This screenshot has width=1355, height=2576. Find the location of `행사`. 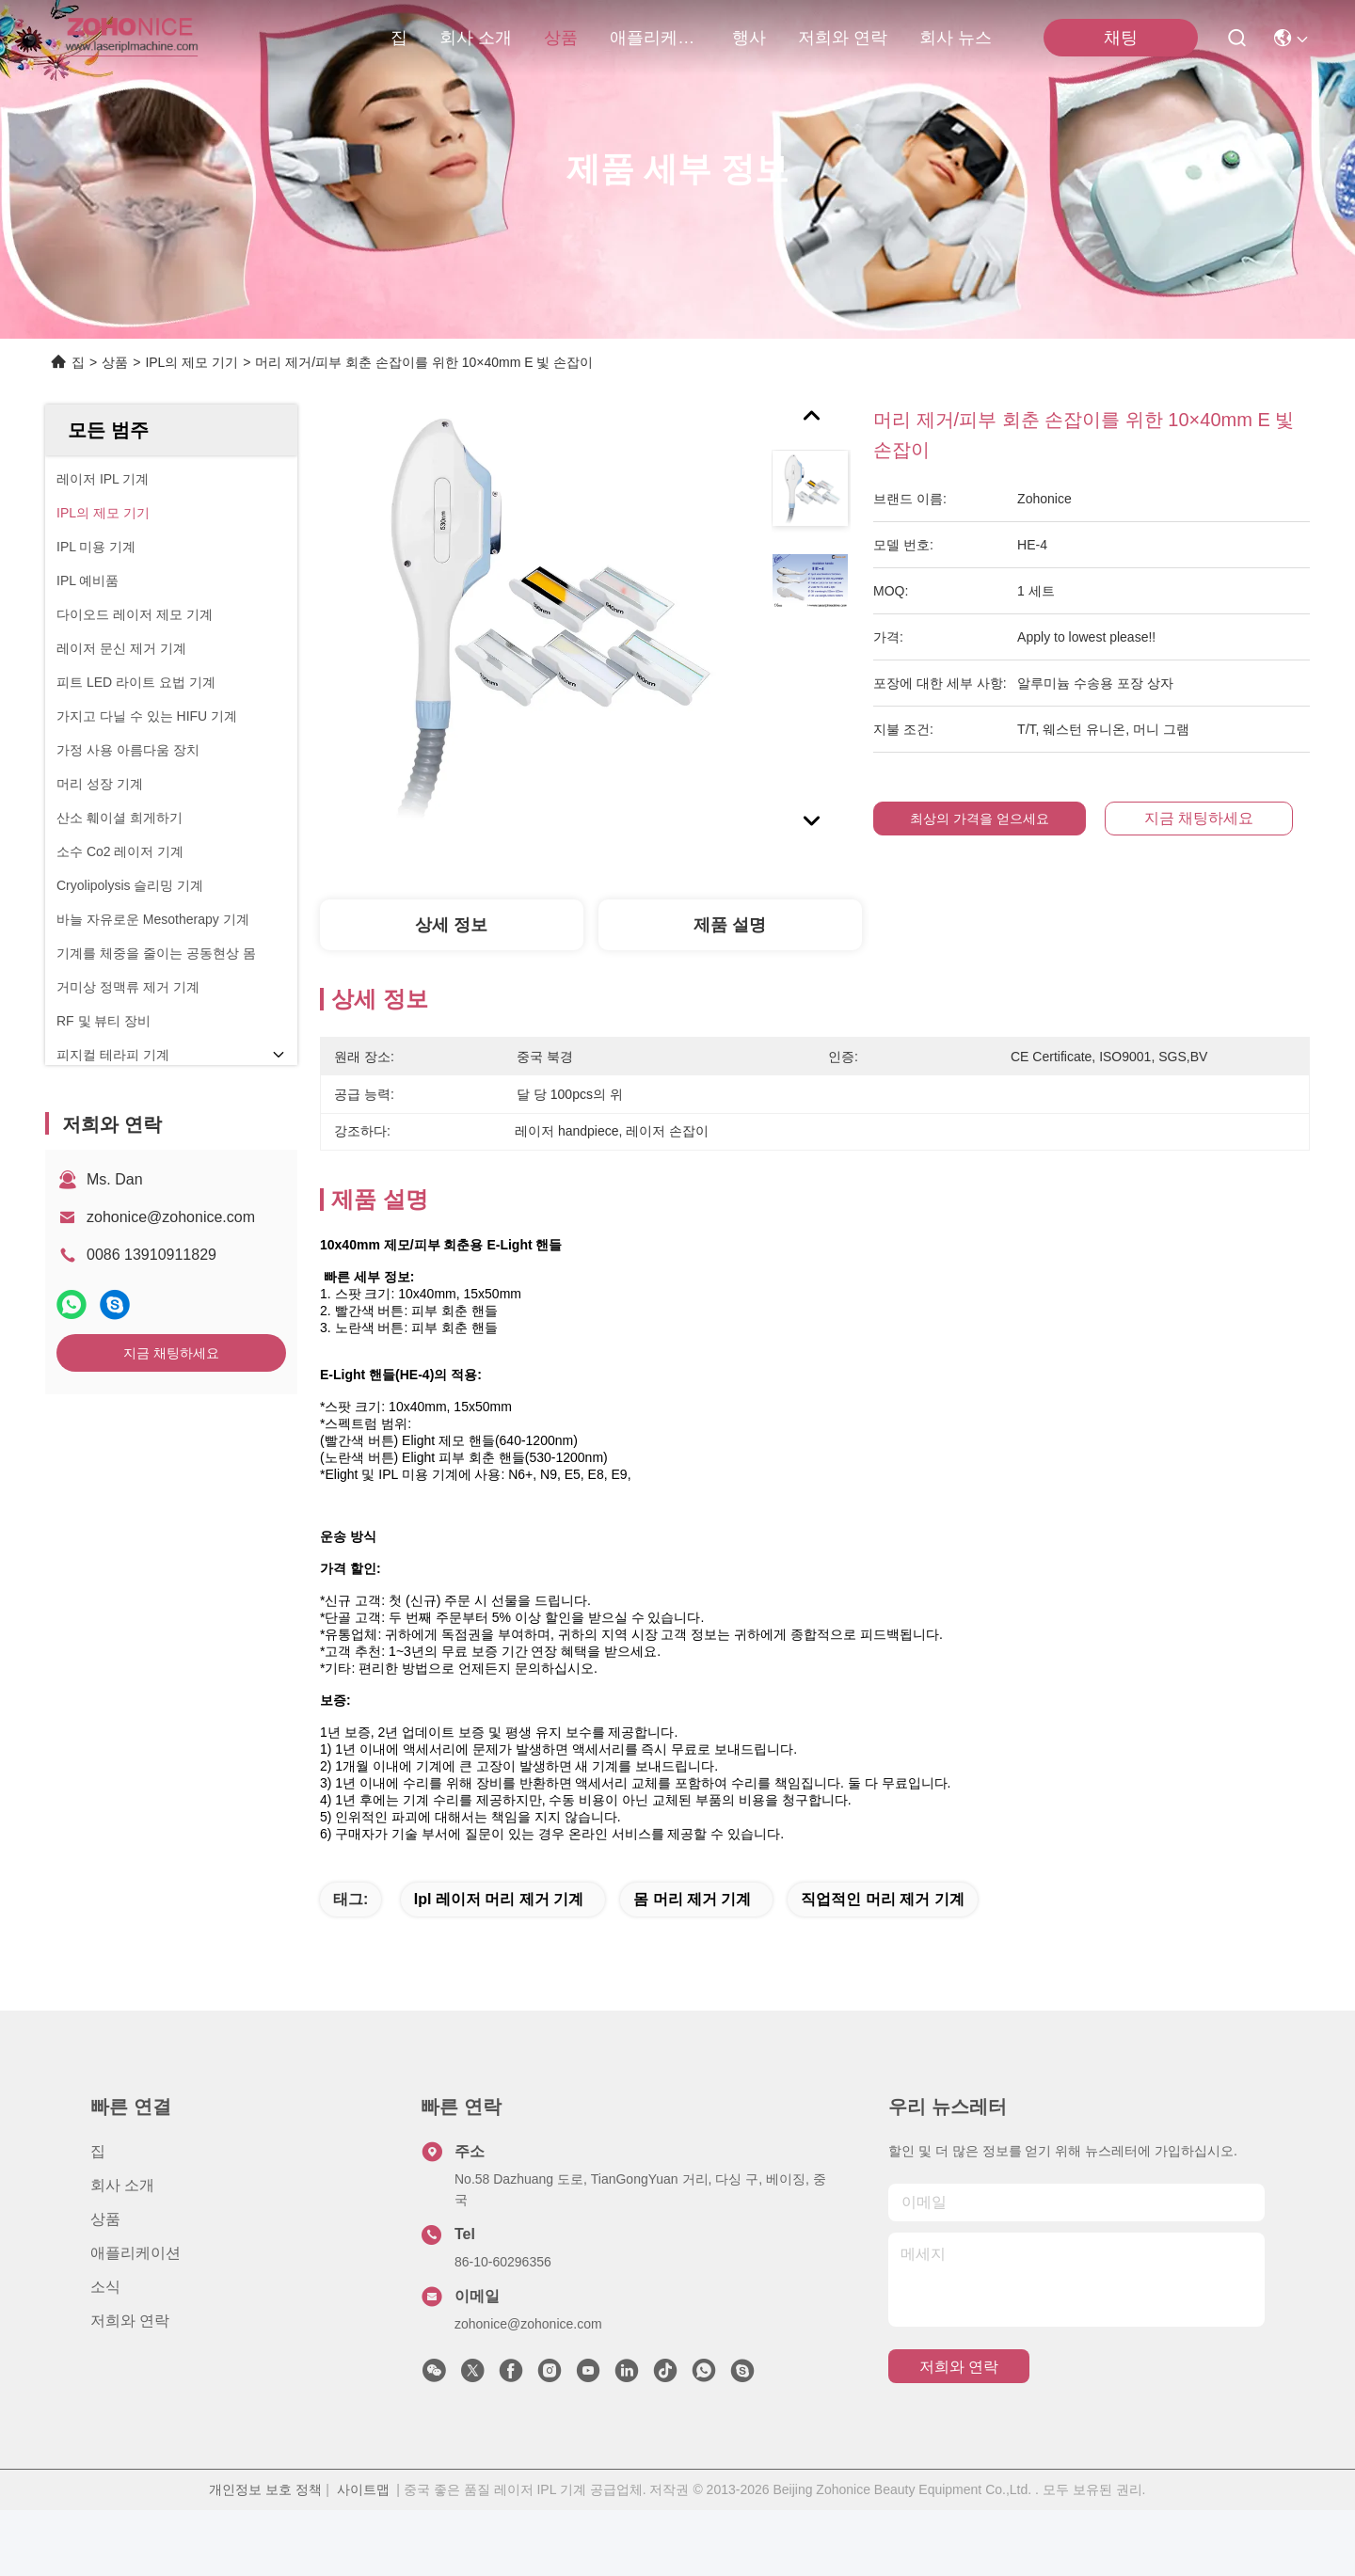

행사 is located at coordinates (749, 37).